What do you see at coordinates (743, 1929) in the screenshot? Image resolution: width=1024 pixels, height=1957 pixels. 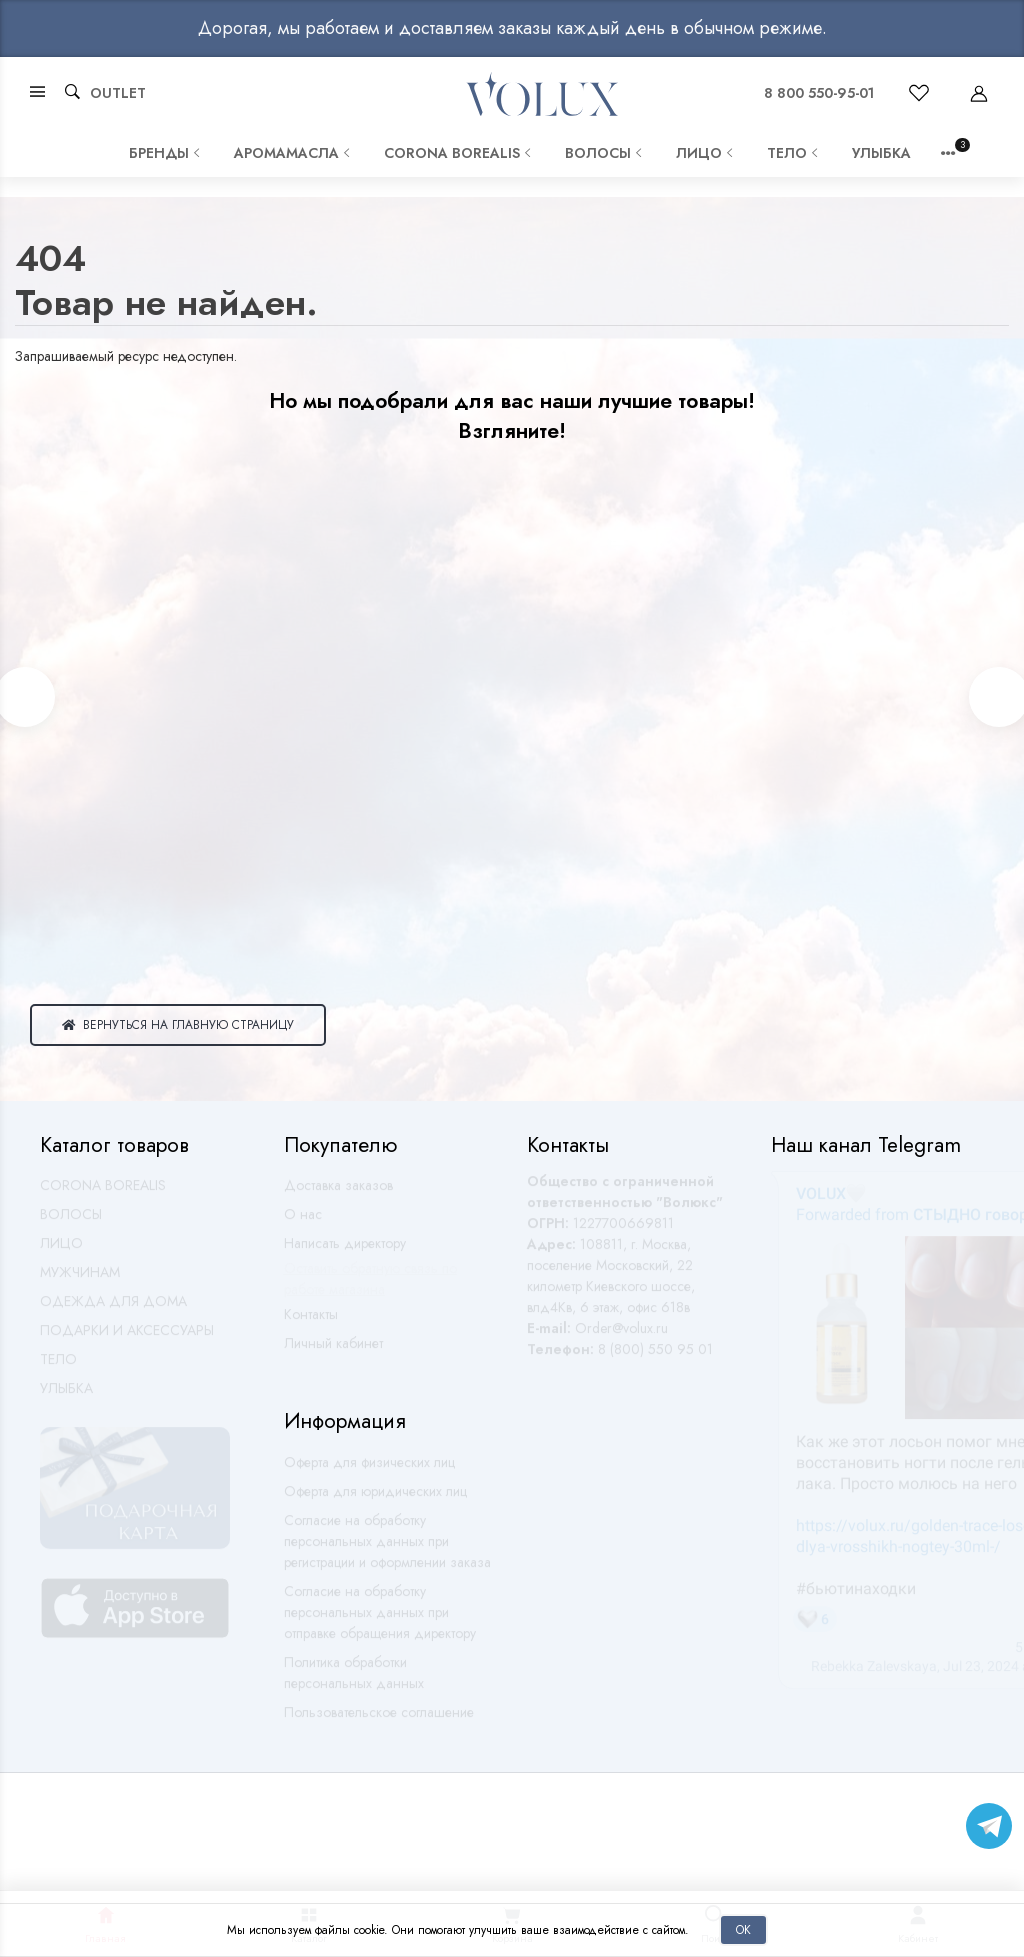 I see `Ок` at bounding box center [743, 1929].